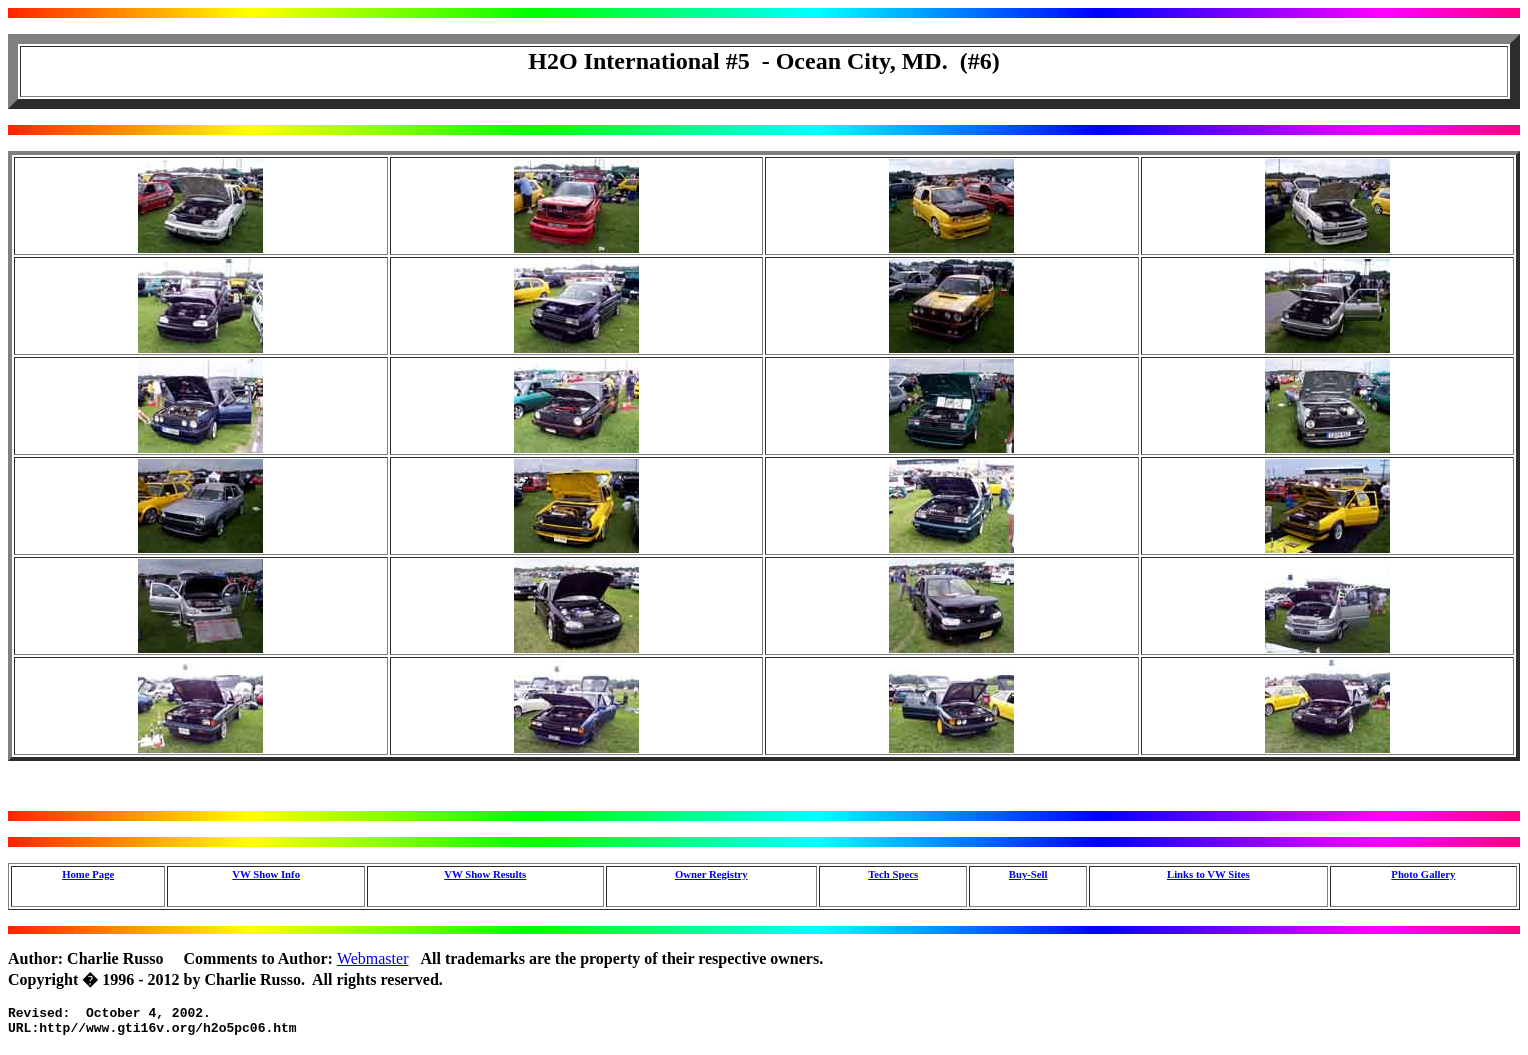 The height and width of the screenshot is (1055, 1528). I want to click on Webmaster, so click(373, 958).